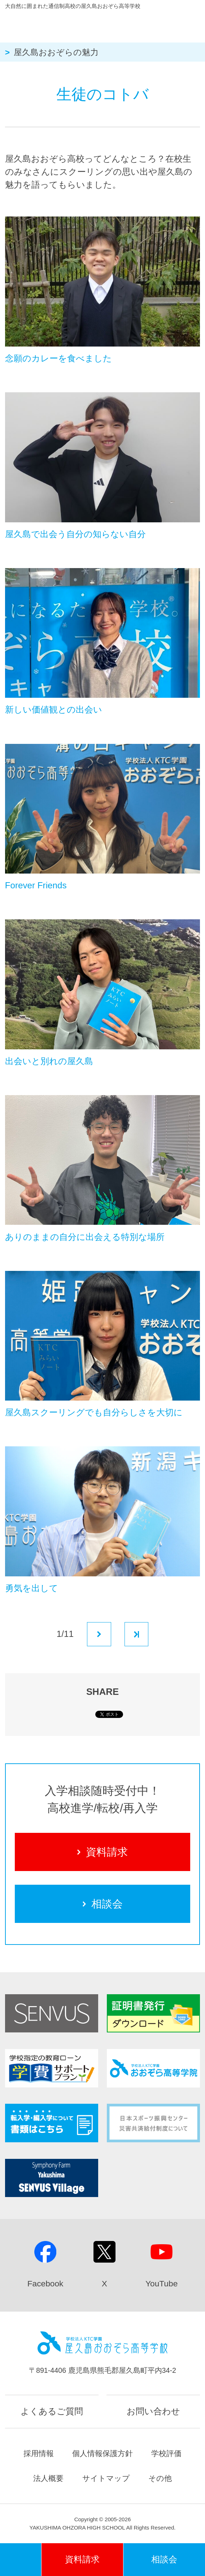 This screenshot has width=205, height=2576. Describe the element at coordinates (137, 1634) in the screenshot. I see `最後` at that location.